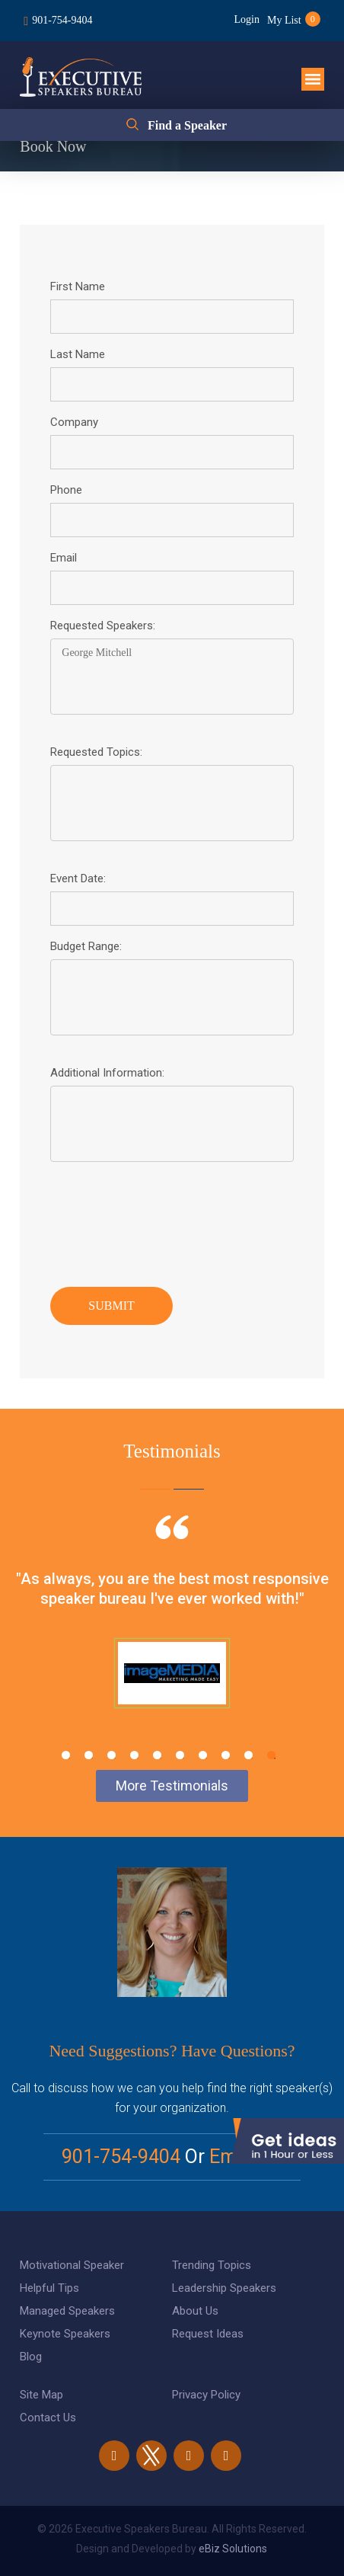 This screenshot has width=344, height=2576. I want to click on George Mitchell, so click(171, 676).